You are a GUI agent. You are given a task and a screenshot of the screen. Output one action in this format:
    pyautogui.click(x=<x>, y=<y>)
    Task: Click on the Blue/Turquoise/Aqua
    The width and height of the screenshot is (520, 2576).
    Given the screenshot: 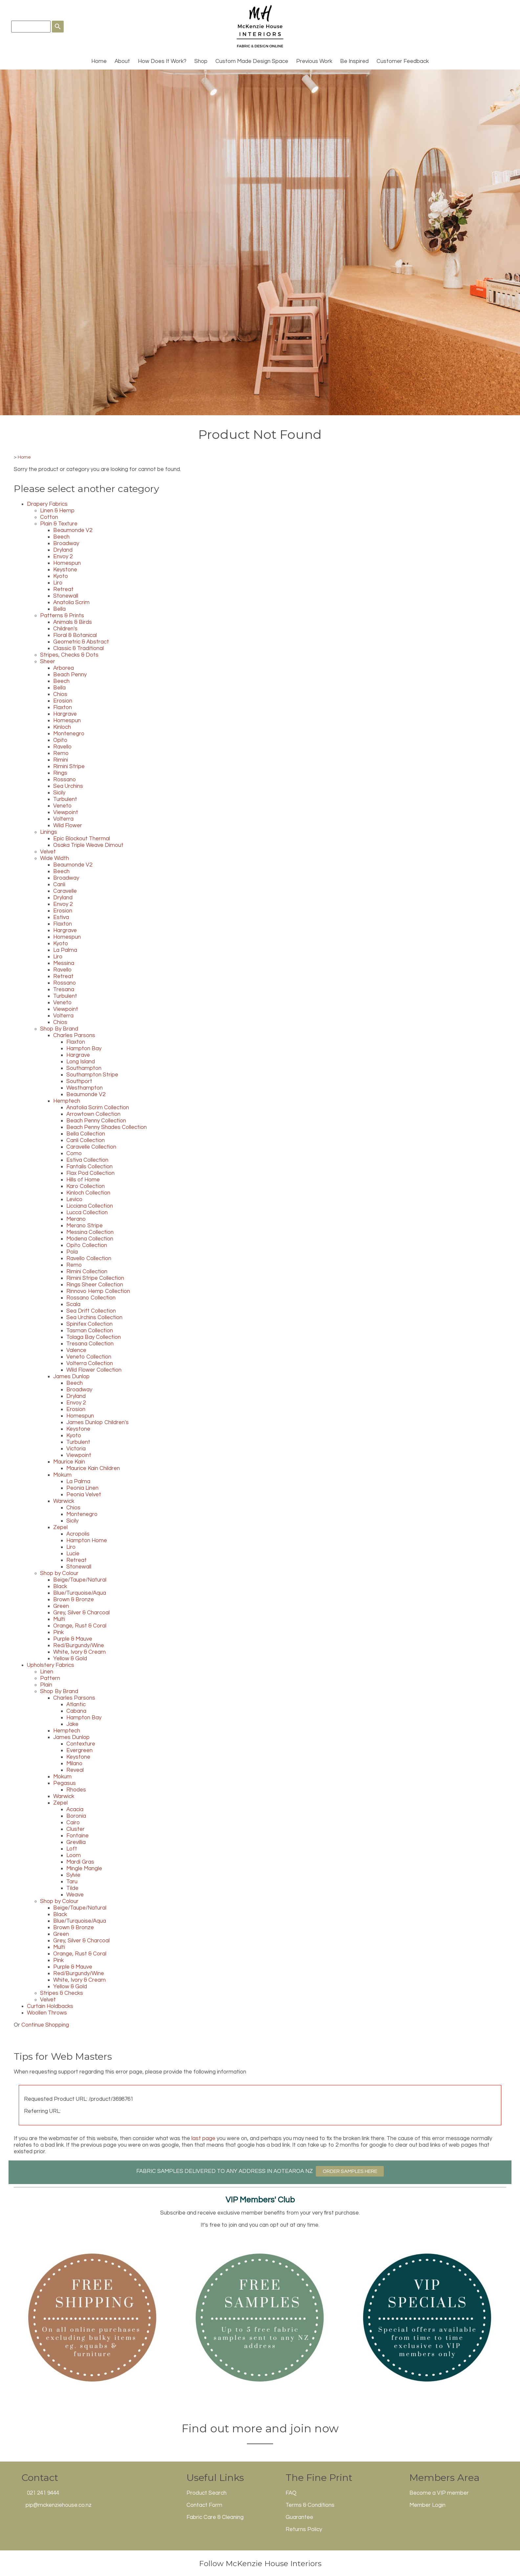 What is the action you would take?
    pyautogui.click(x=79, y=1593)
    